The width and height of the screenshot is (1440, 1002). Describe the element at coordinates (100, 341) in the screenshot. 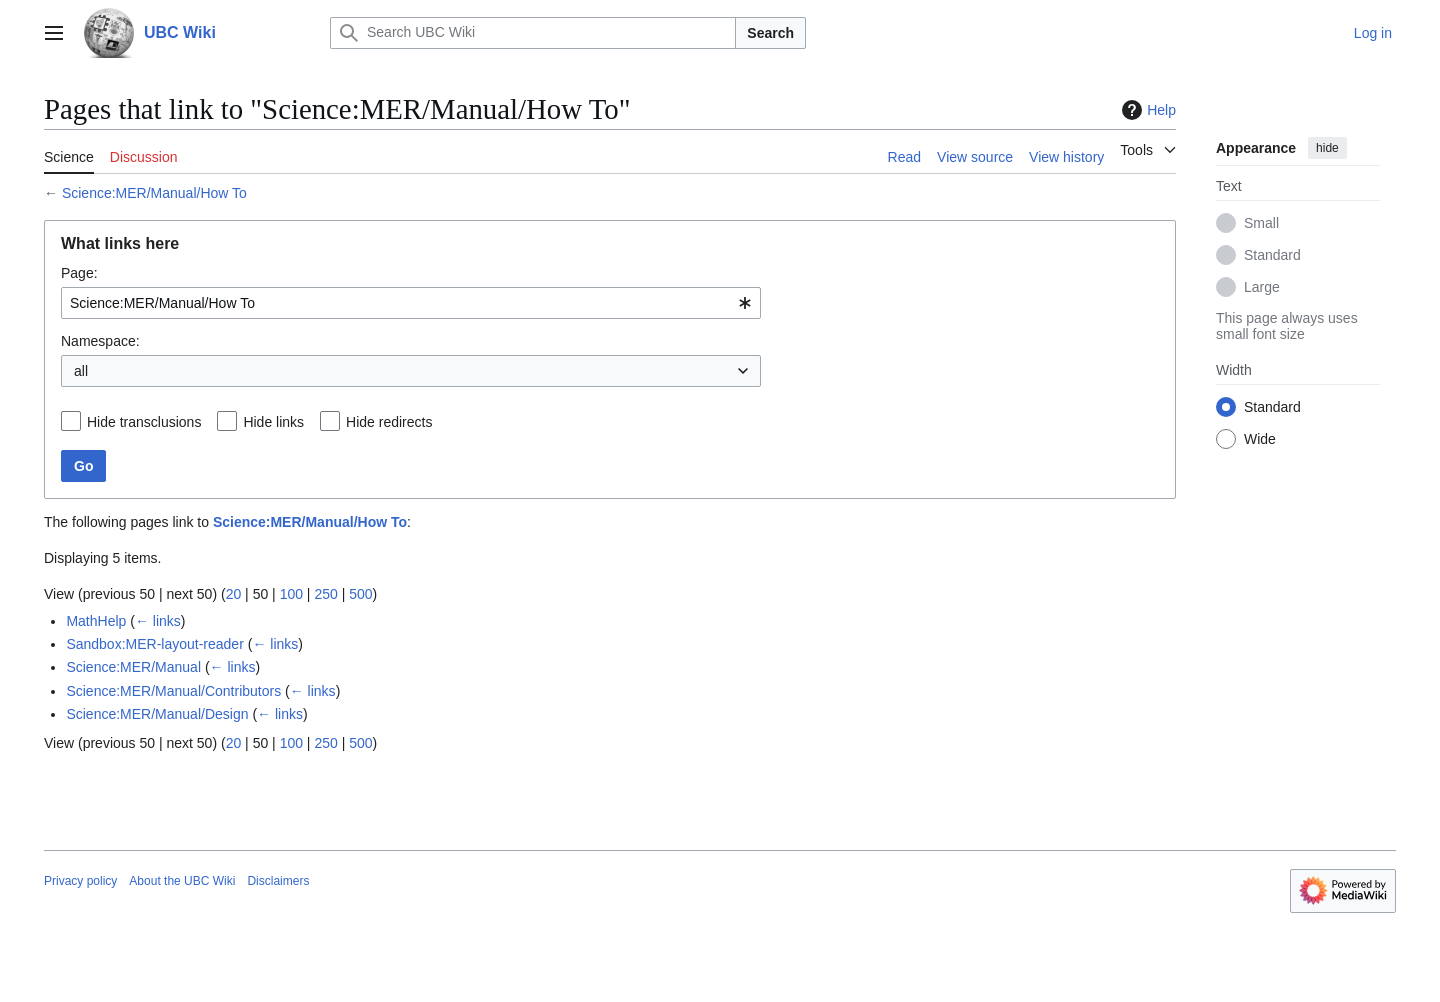

I see `Namespace:` at that location.